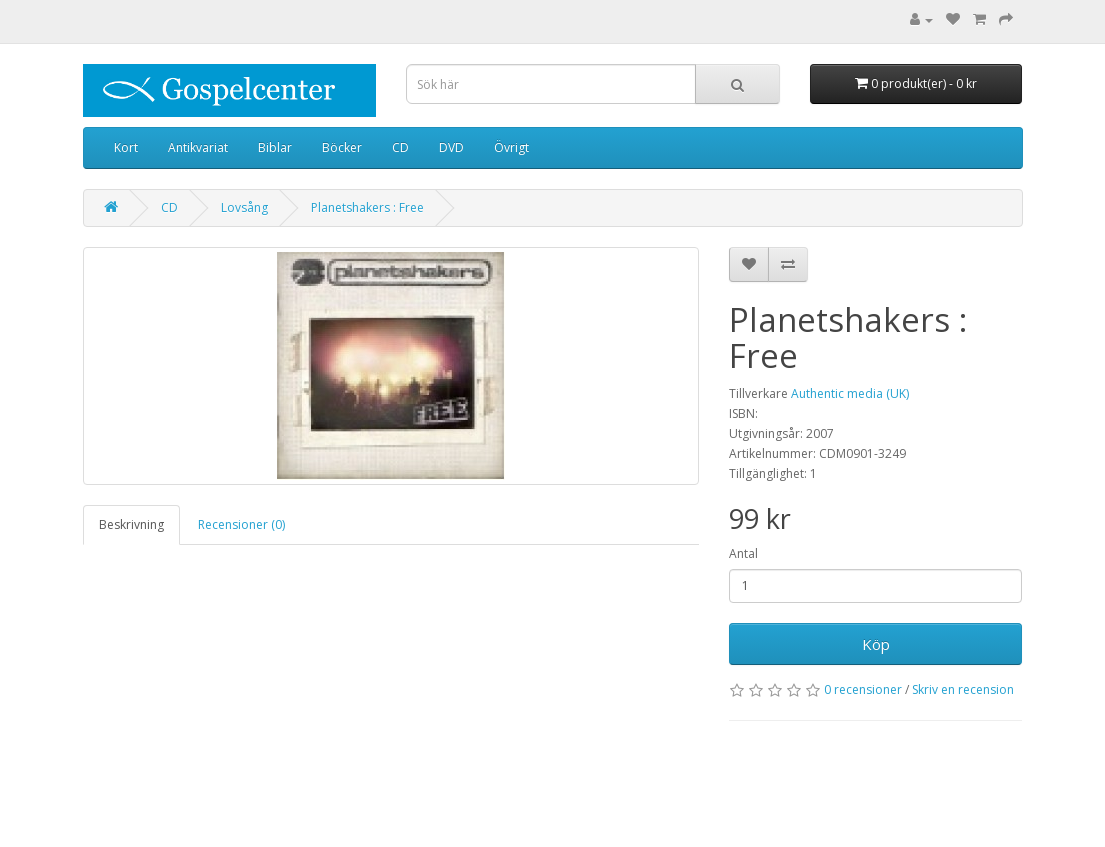  What do you see at coordinates (198, 147) in the screenshot?
I see `Antikvariat` at bounding box center [198, 147].